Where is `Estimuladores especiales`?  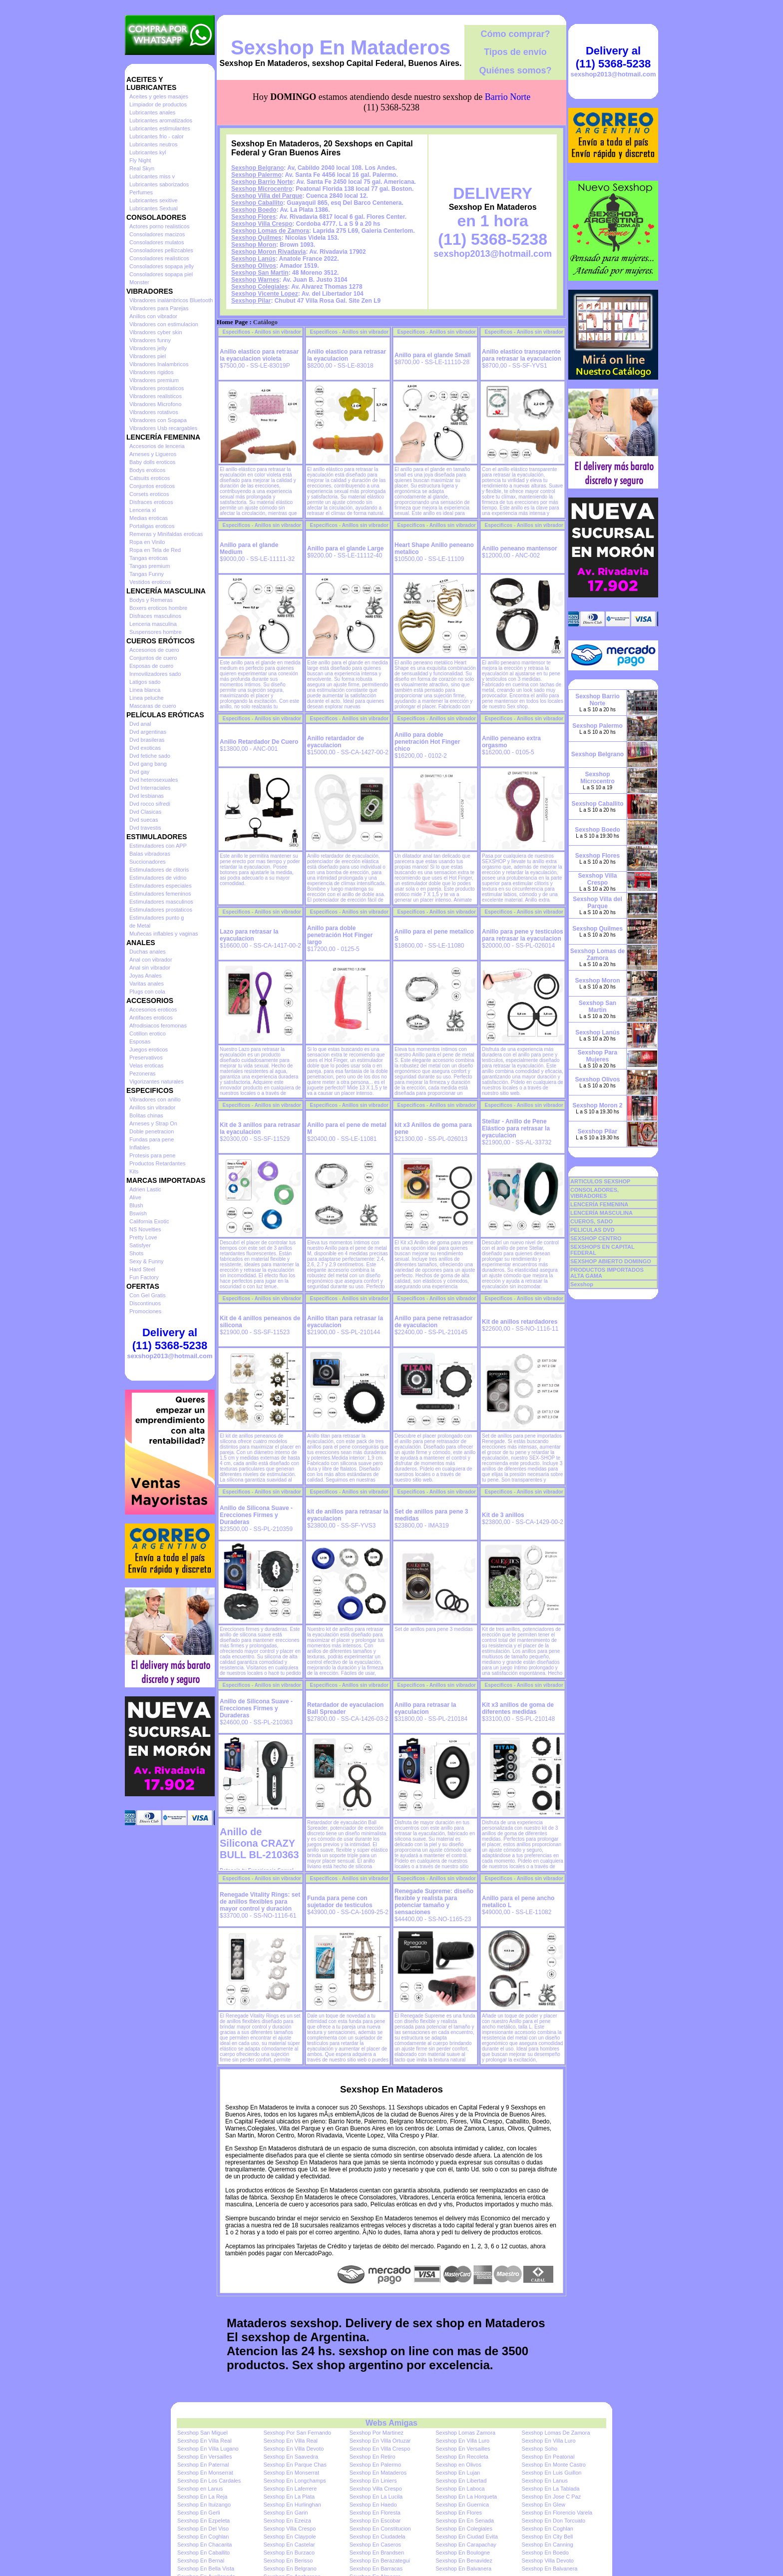
Estimuladores especiales is located at coordinates (160, 886).